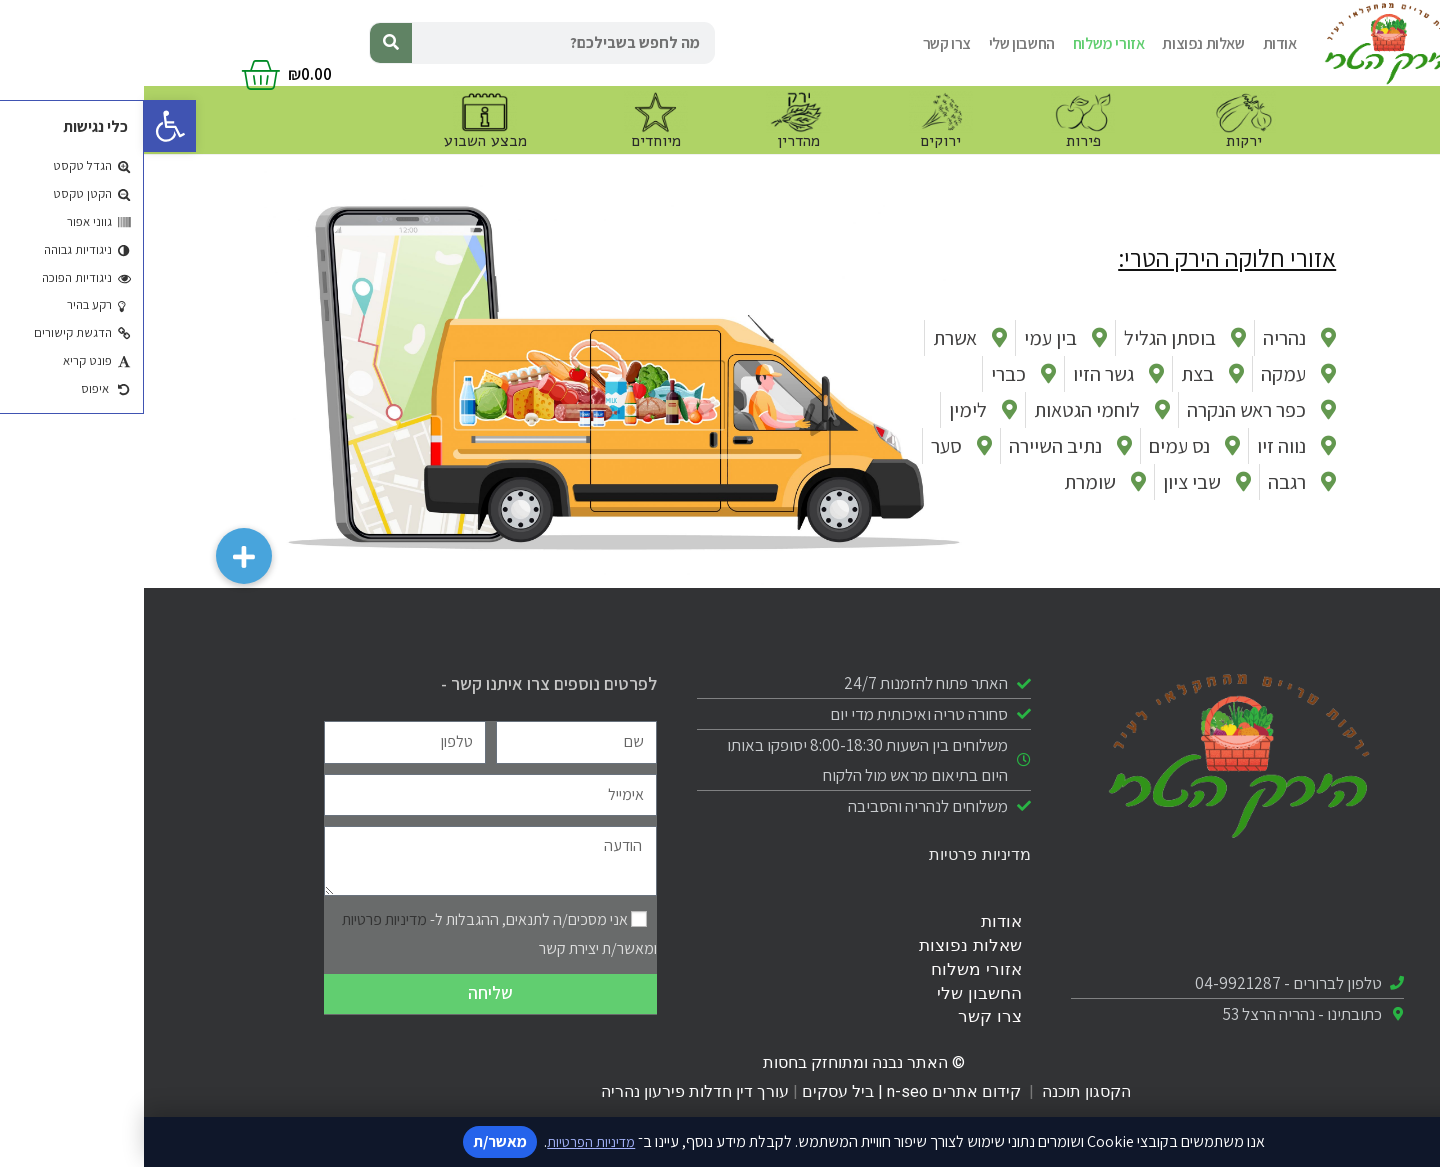 This screenshot has height=1167, width=1440. What do you see at coordinates (549, 1091) in the screenshot?
I see `עורך דין חדלות פירעון נהריה` at bounding box center [549, 1091].